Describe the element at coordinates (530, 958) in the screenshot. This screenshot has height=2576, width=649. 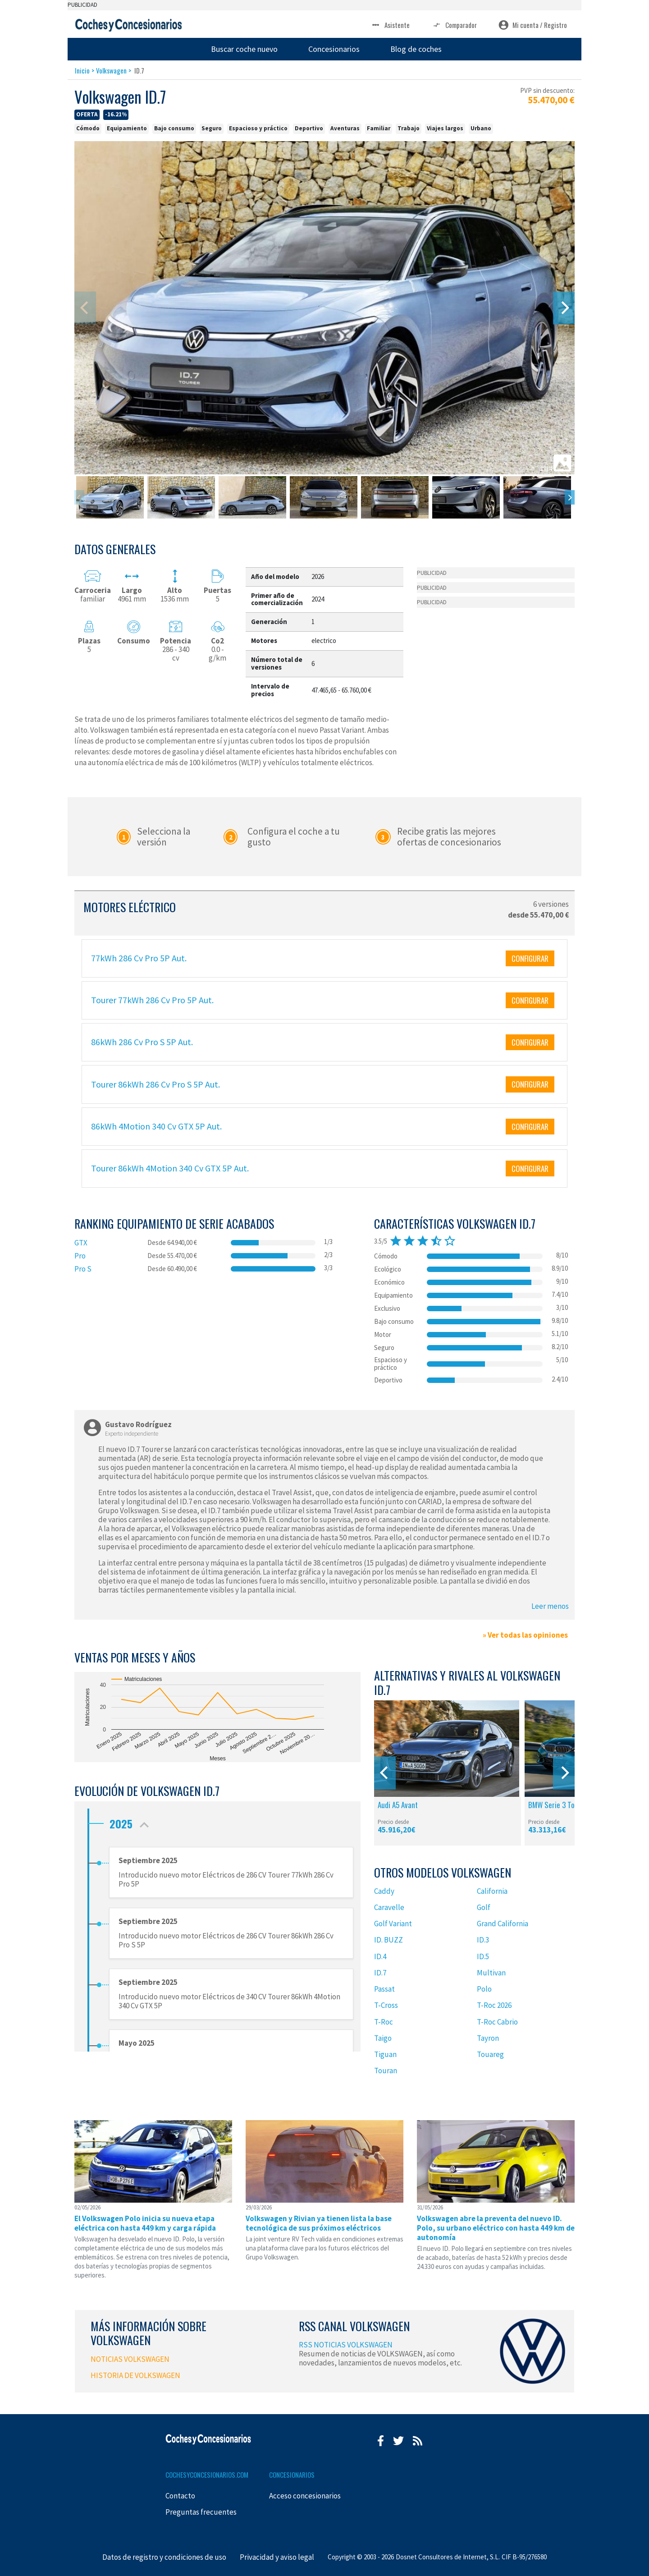
I see `CONFIGURAR` at that location.